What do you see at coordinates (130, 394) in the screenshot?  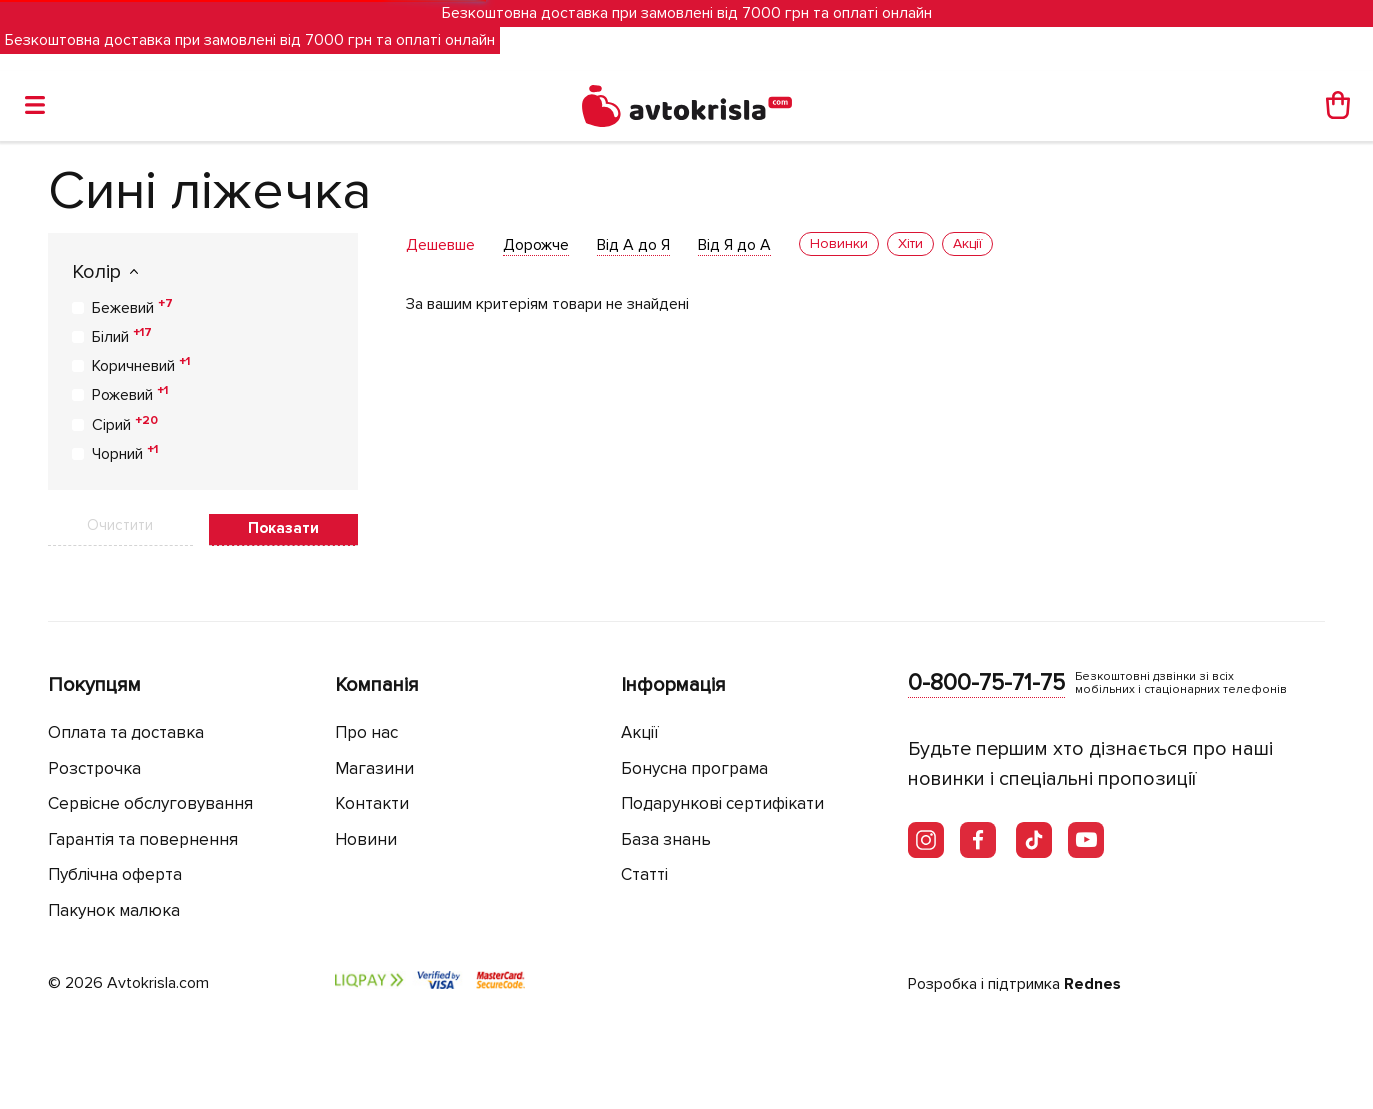 I see `Рожевий` at bounding box center [130, 394].